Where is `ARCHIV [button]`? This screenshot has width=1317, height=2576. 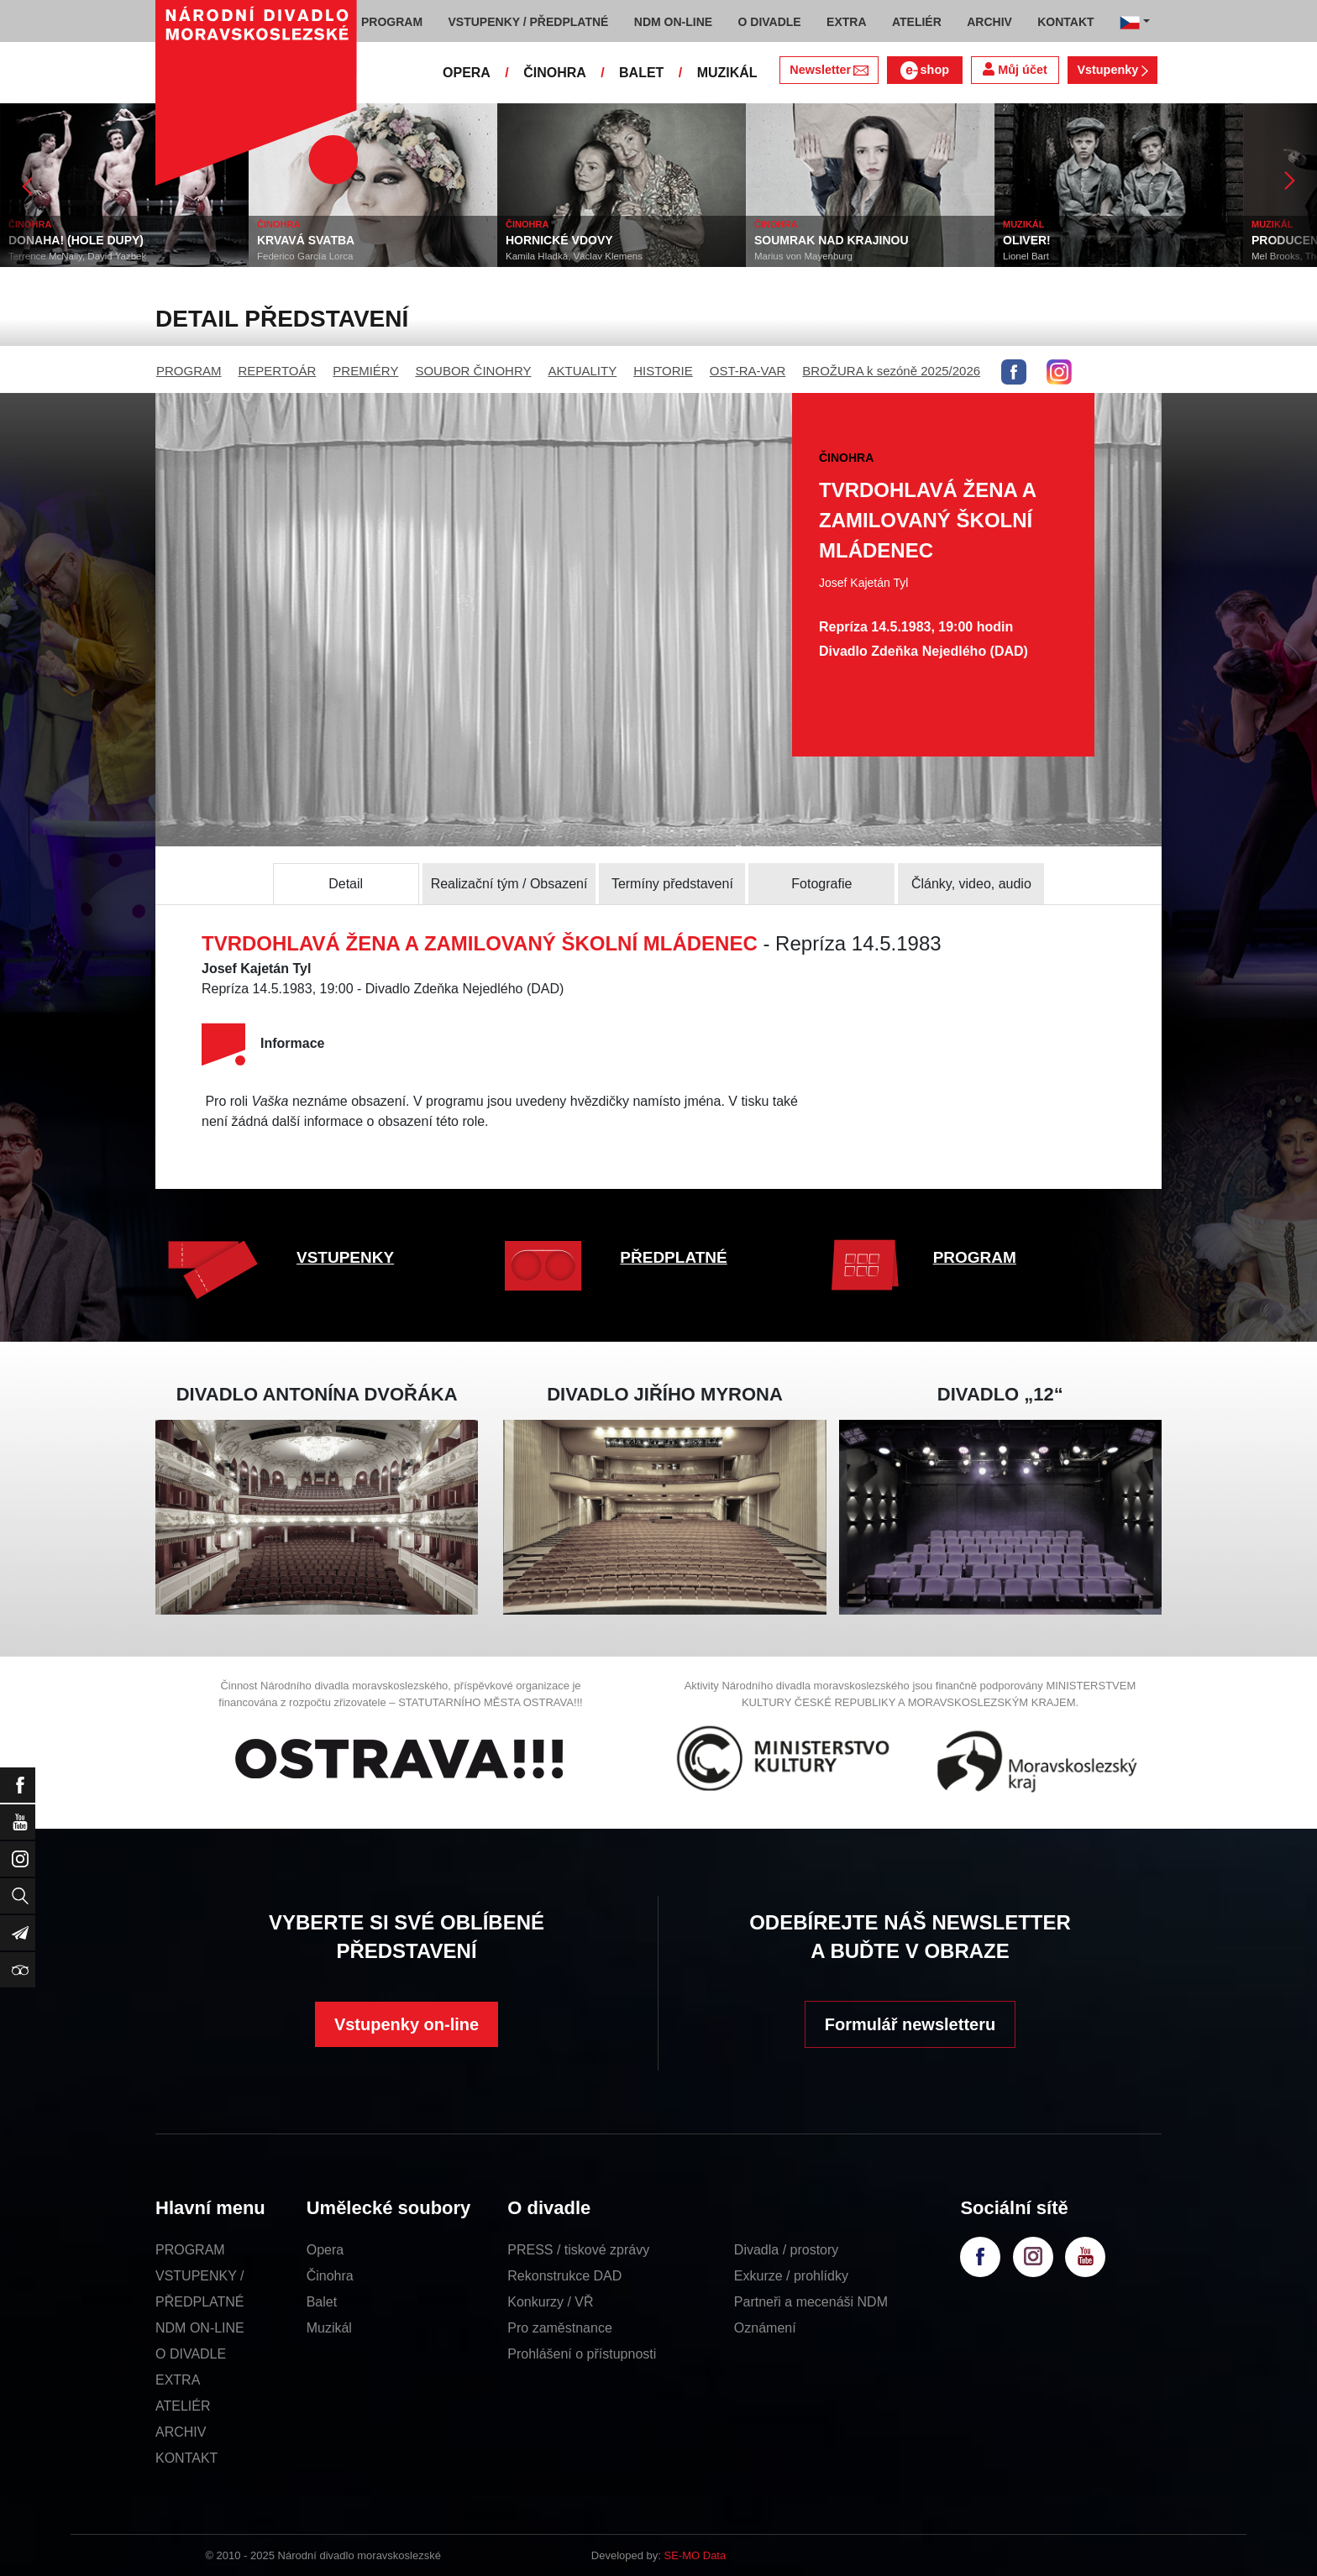 ARCHIV [button] is located at coordinates (989, 22).